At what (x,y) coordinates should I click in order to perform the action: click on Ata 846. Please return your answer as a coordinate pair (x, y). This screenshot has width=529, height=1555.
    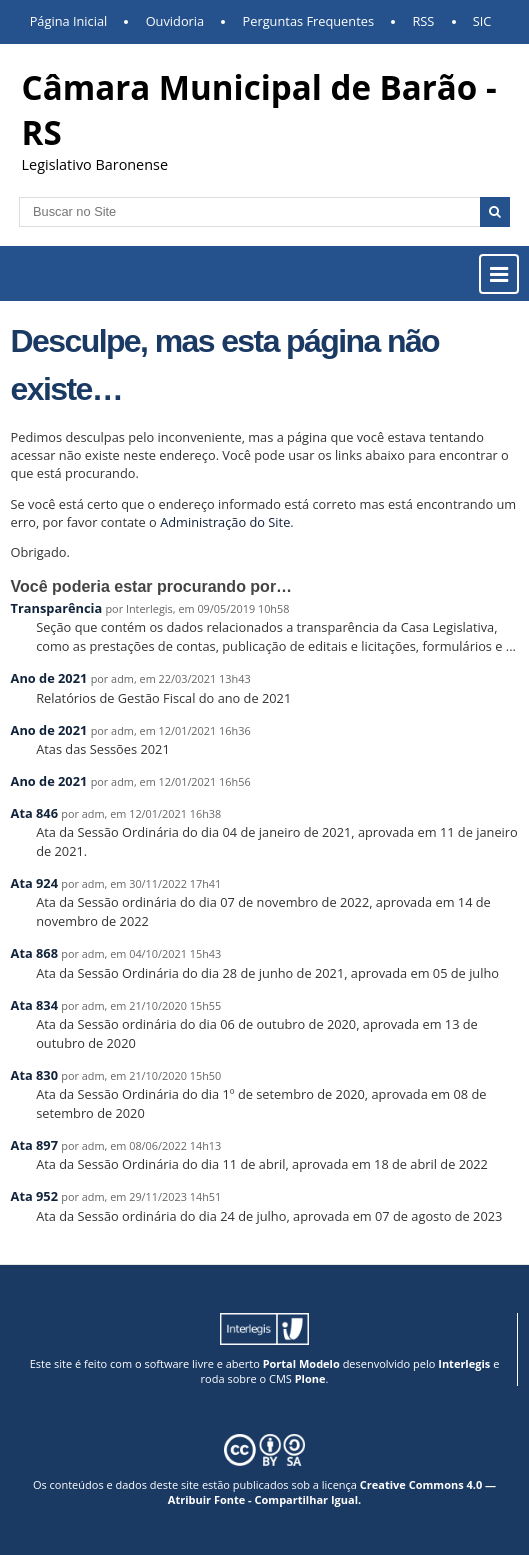
    Looking at the image, I should click on (34, 813).